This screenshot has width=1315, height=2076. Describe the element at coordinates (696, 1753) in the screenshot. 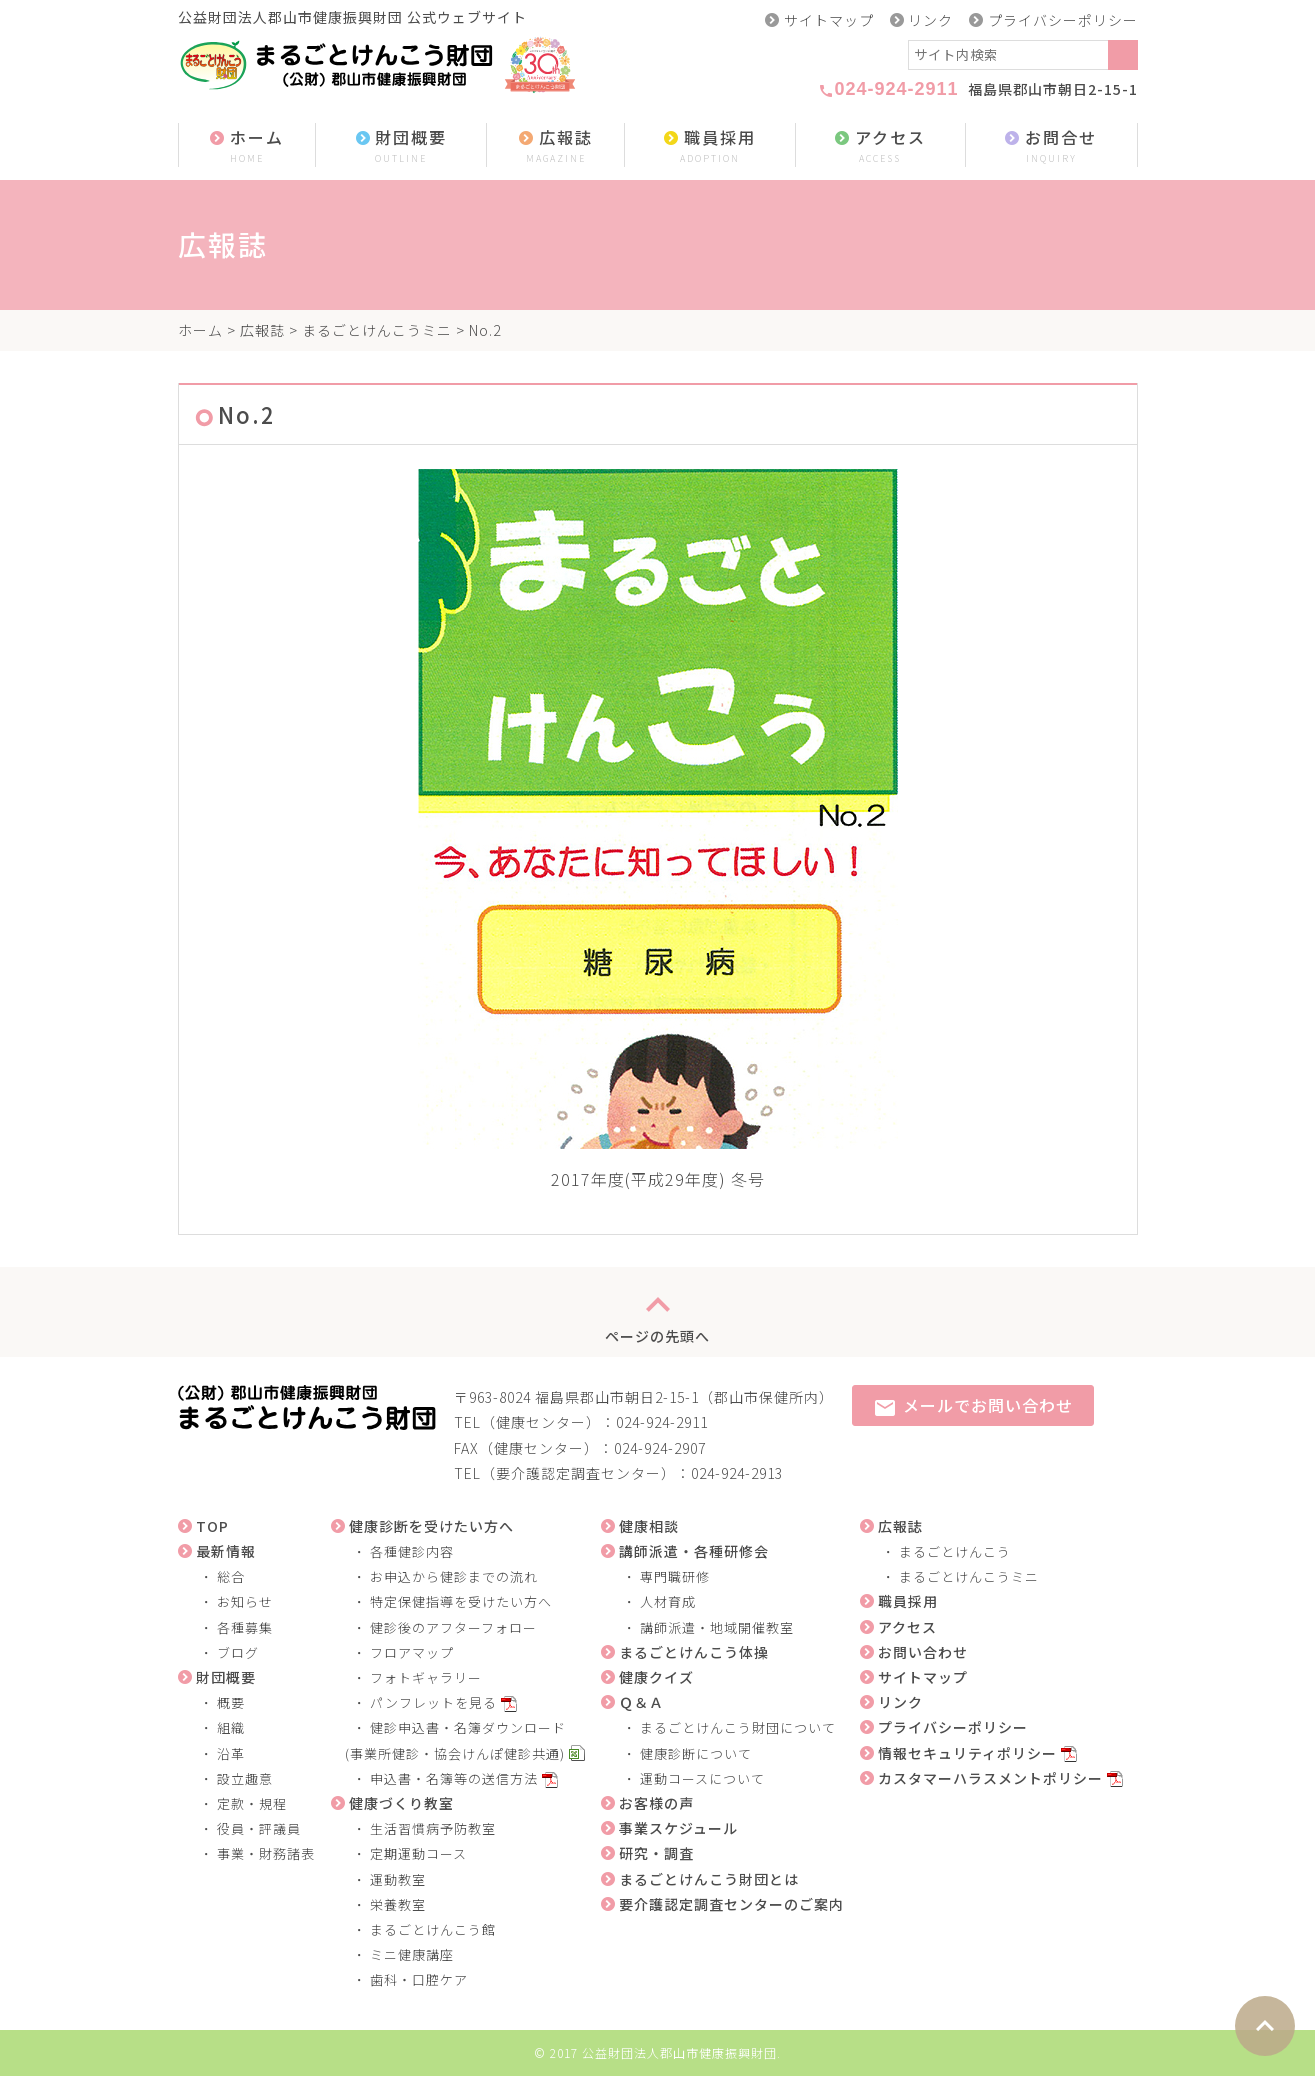

I see `健康診断について` at that location.